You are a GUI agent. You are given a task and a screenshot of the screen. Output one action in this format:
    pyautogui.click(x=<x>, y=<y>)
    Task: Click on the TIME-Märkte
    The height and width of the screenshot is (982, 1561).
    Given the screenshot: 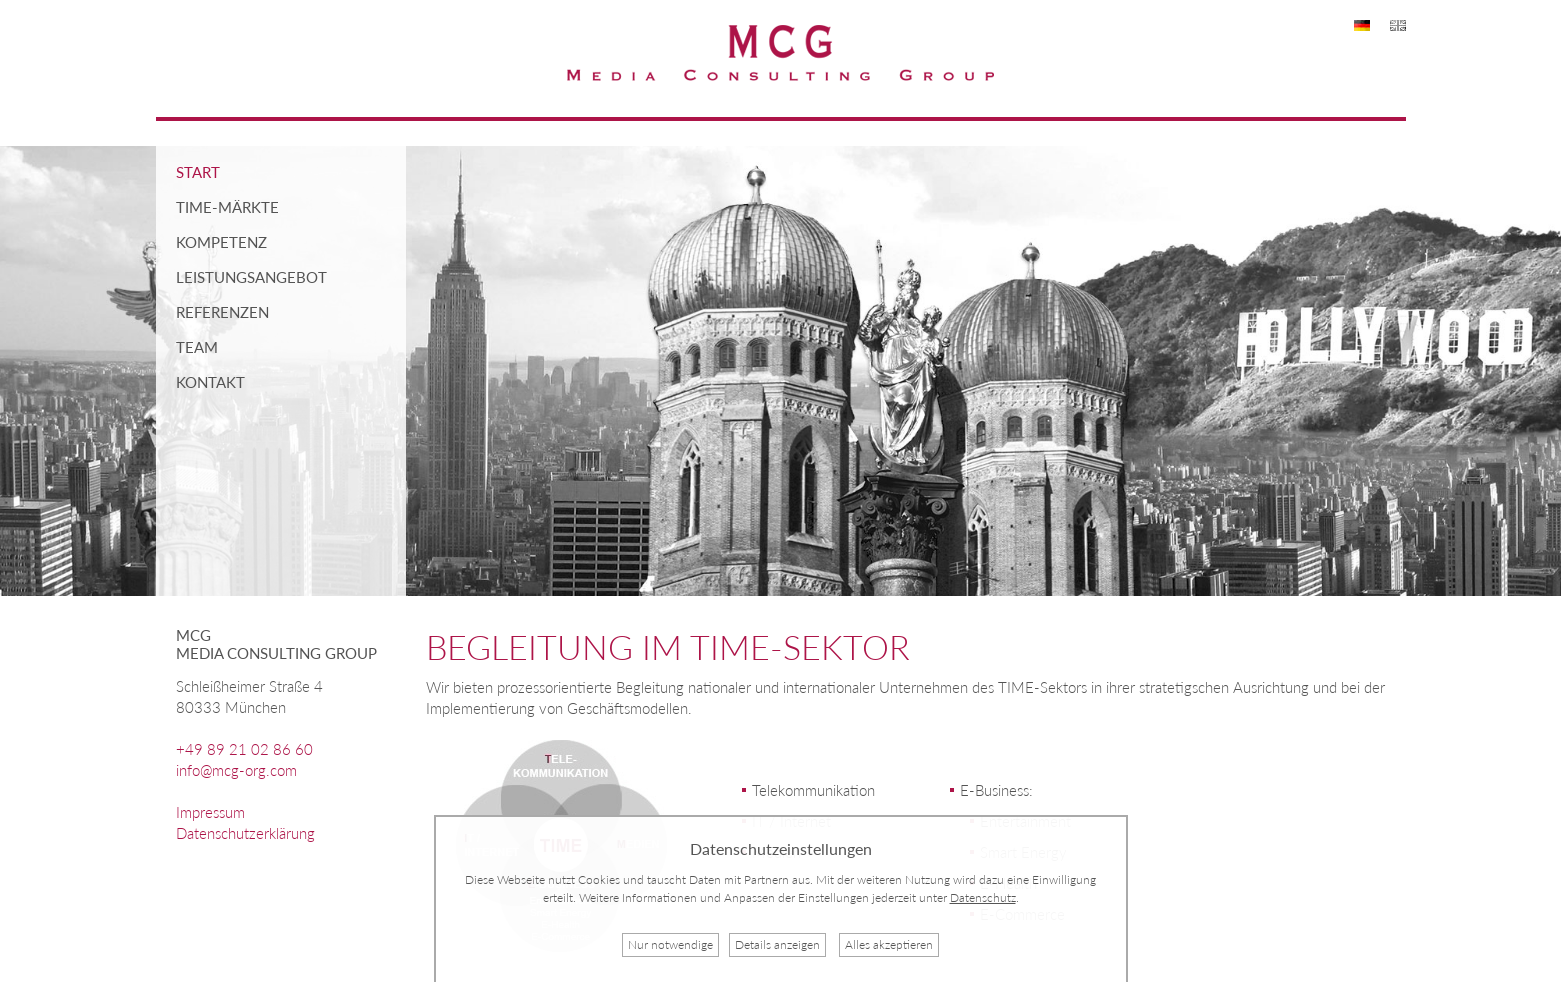 What is the action you would take?
    pyautogui.click(x=227, y=207)
    